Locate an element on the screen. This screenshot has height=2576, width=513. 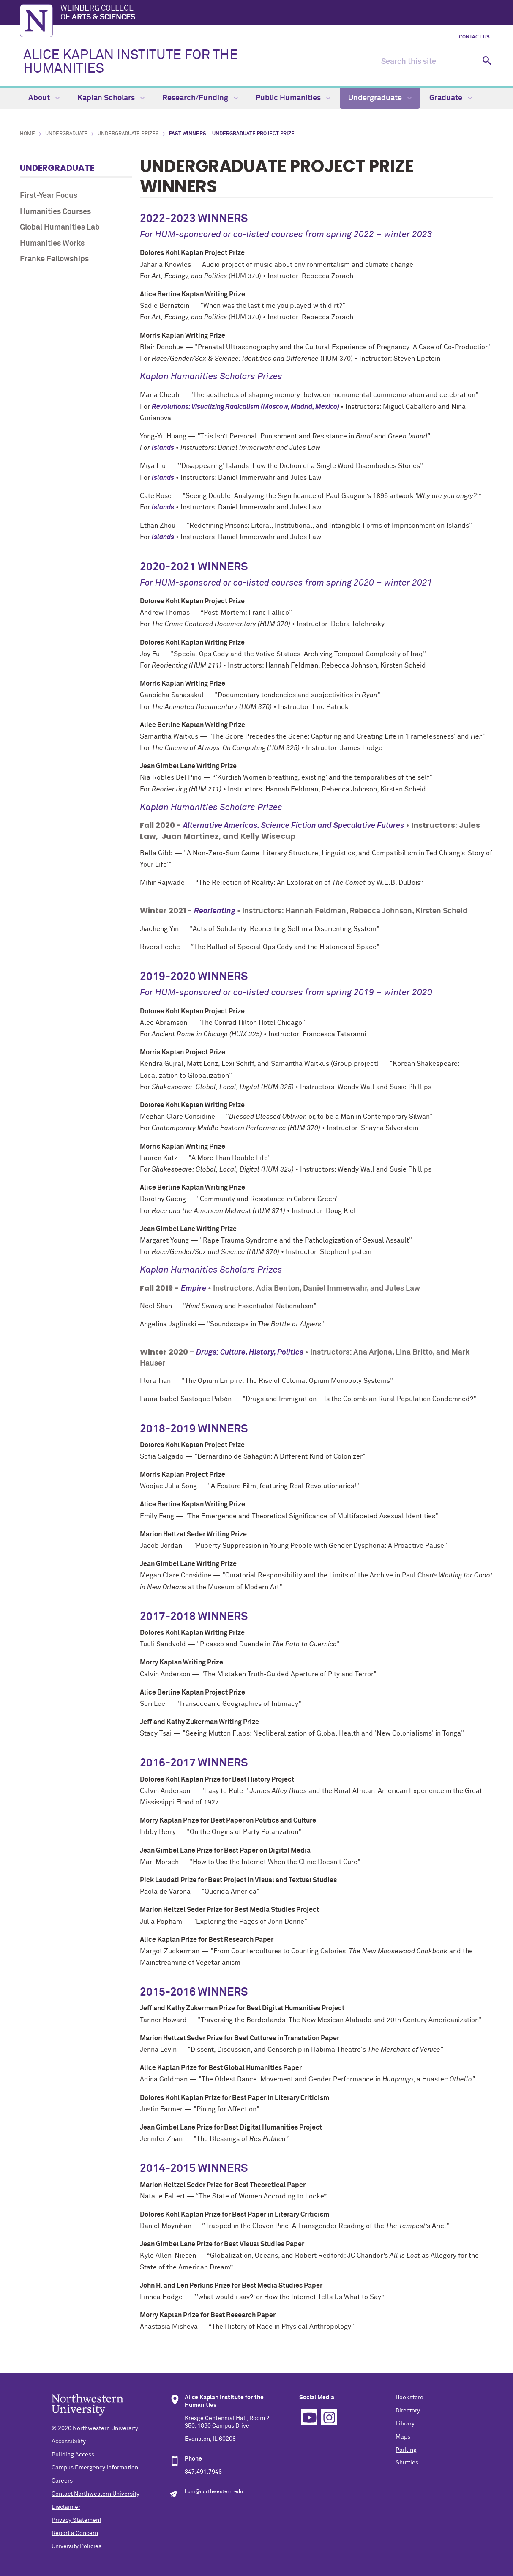
Report a Concern is located at coordinates (75, 2533).